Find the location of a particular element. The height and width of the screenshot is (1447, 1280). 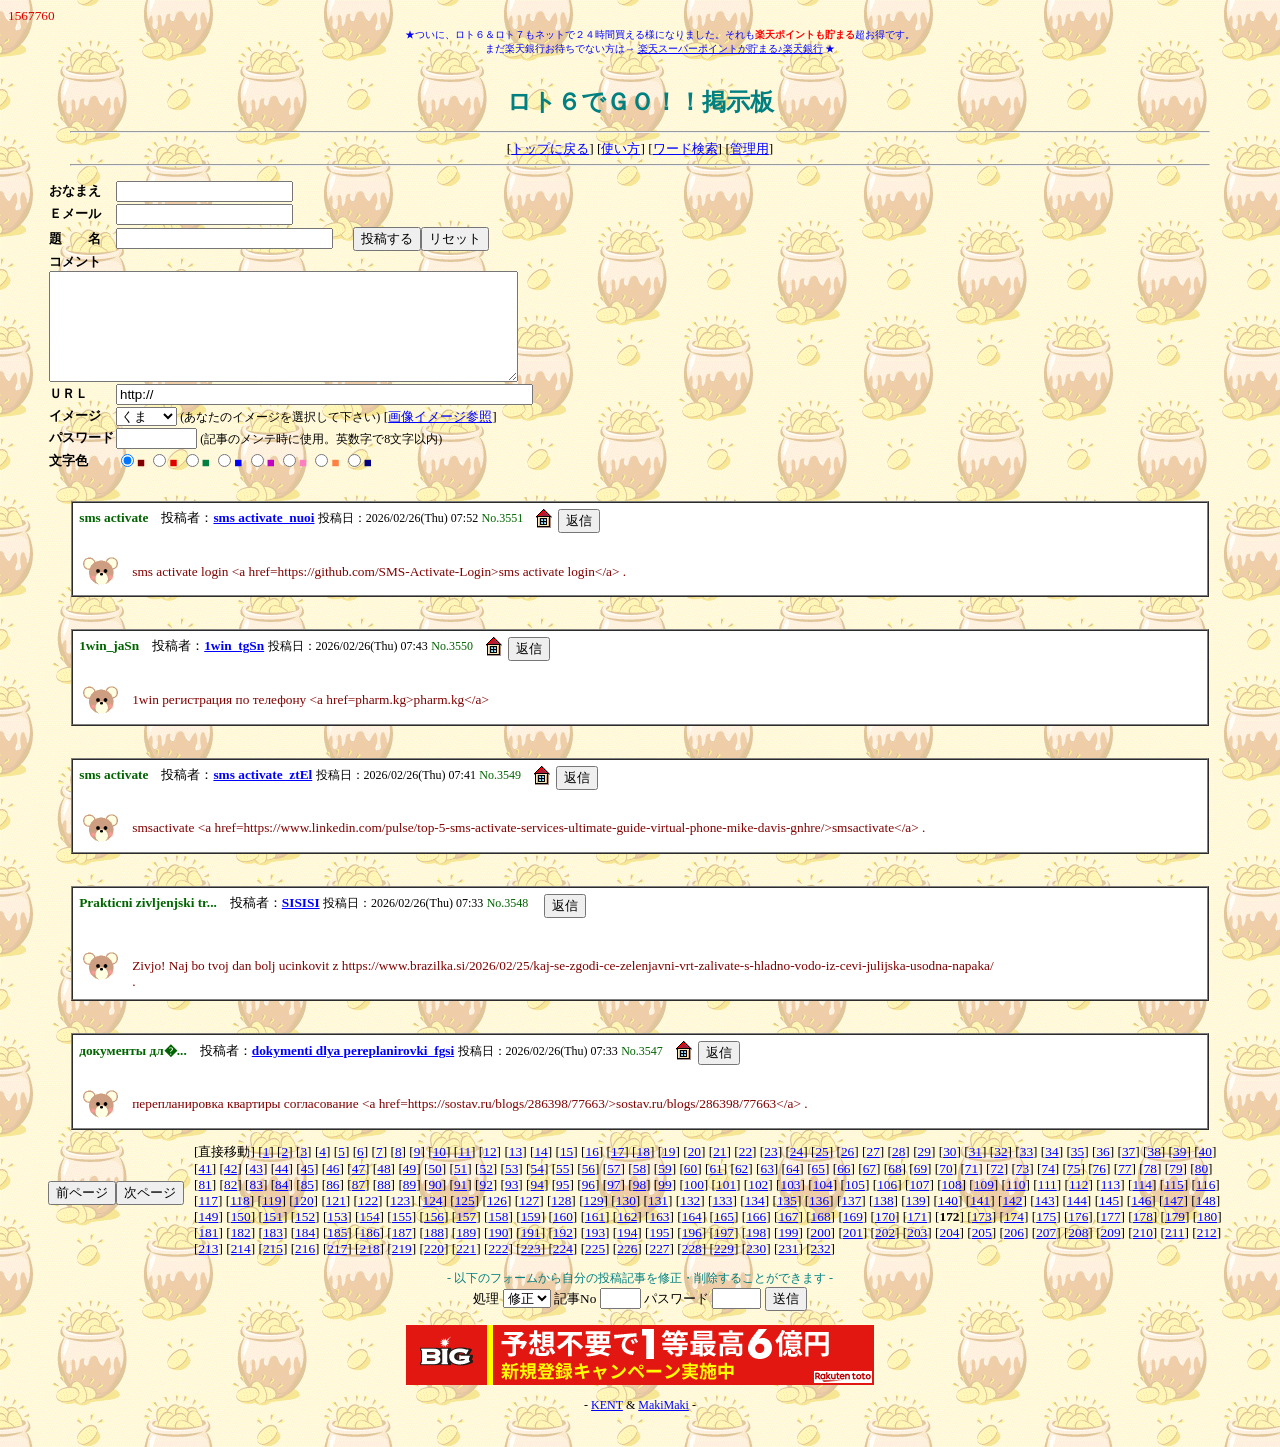

53 is located at coordinates (511, 1189).